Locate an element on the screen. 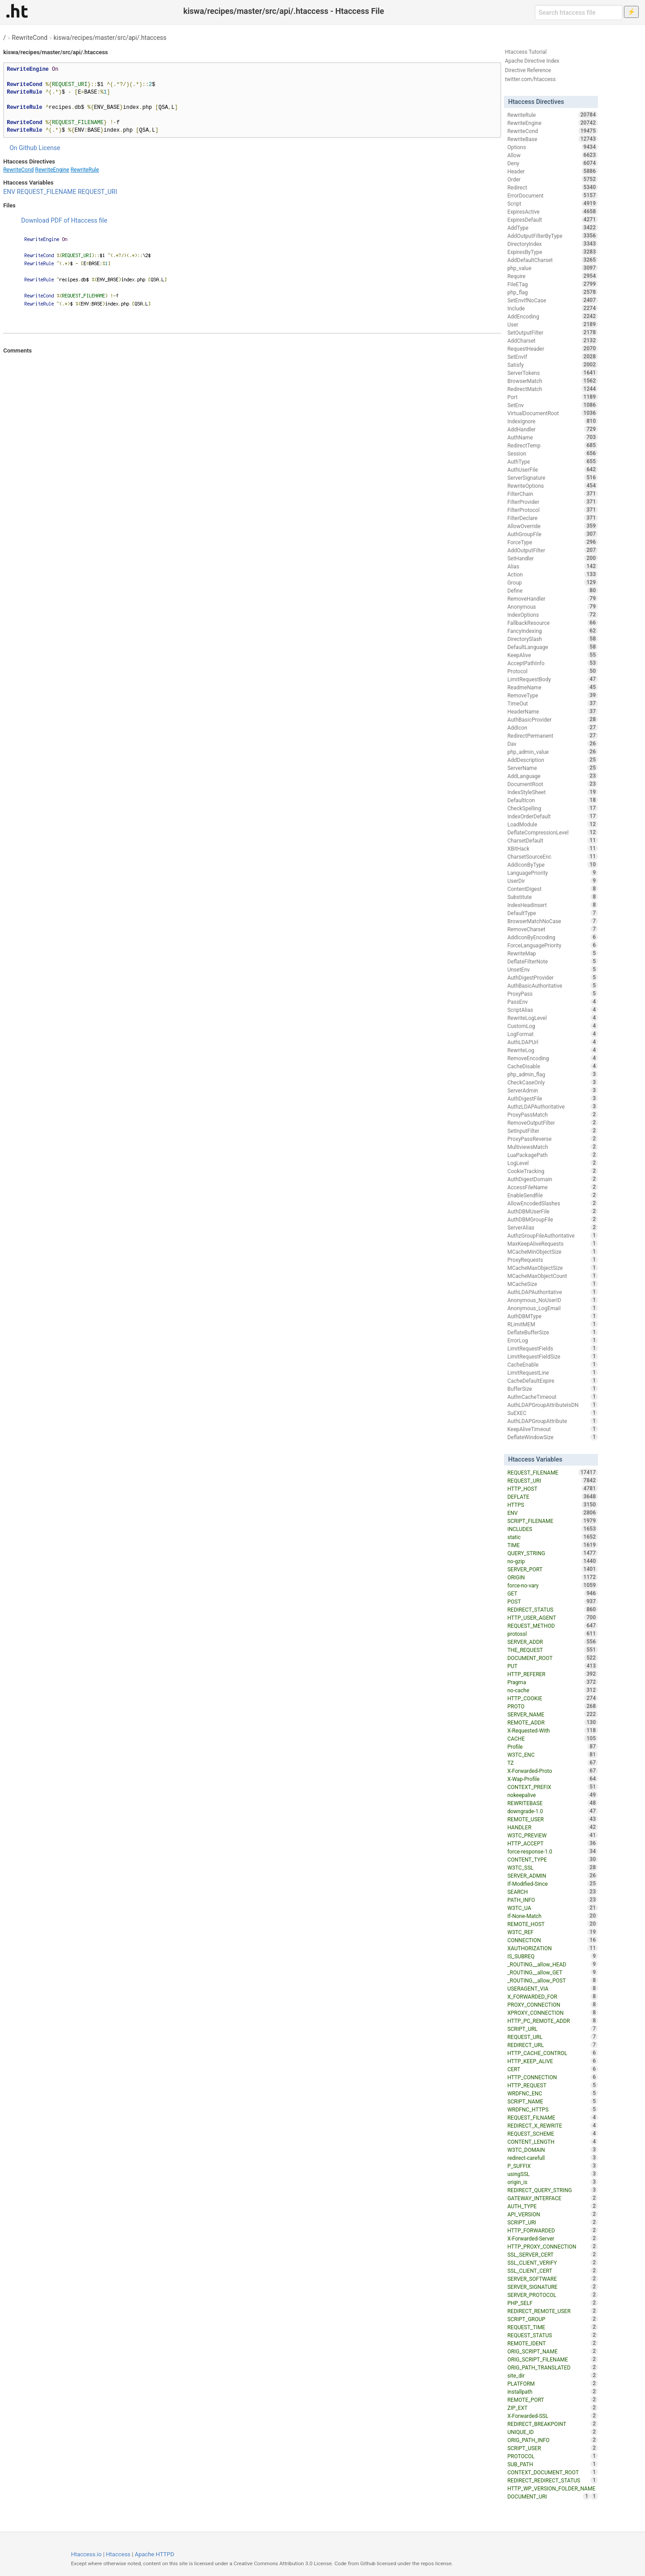  RewriteEngine is located at coordinates (52, 170).